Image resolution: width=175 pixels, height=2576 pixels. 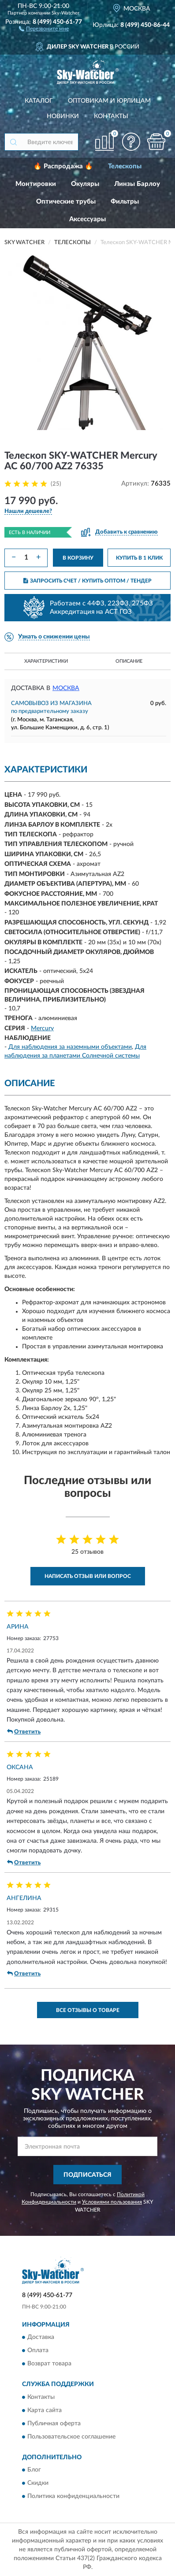 I want to click on Аксессуары, so click(x=87, y=219).